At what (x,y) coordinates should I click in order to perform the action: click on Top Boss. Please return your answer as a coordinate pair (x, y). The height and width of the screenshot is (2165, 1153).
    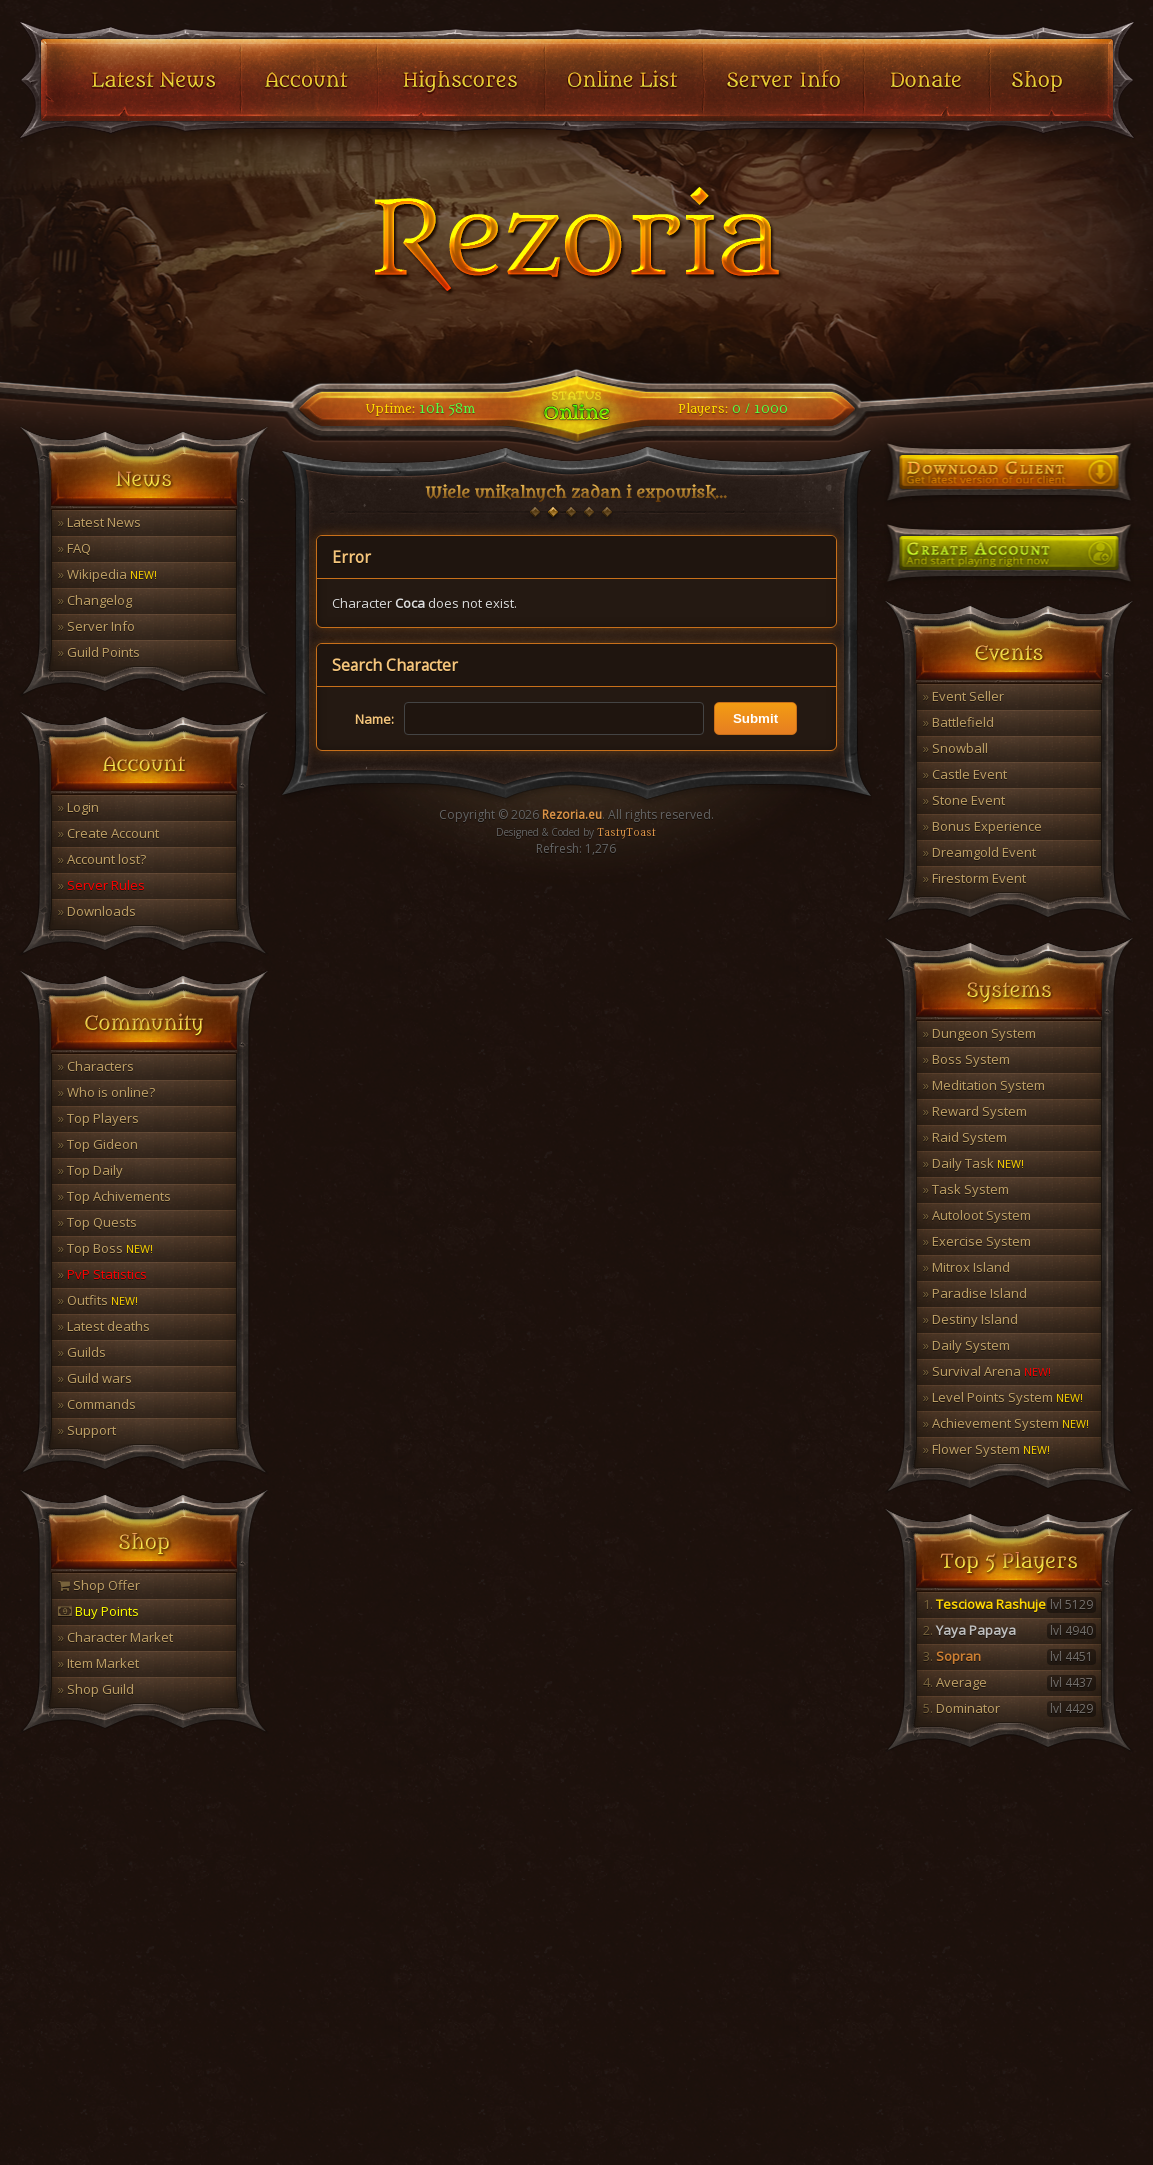
    Looking at the image, I should click on (105, 1248).